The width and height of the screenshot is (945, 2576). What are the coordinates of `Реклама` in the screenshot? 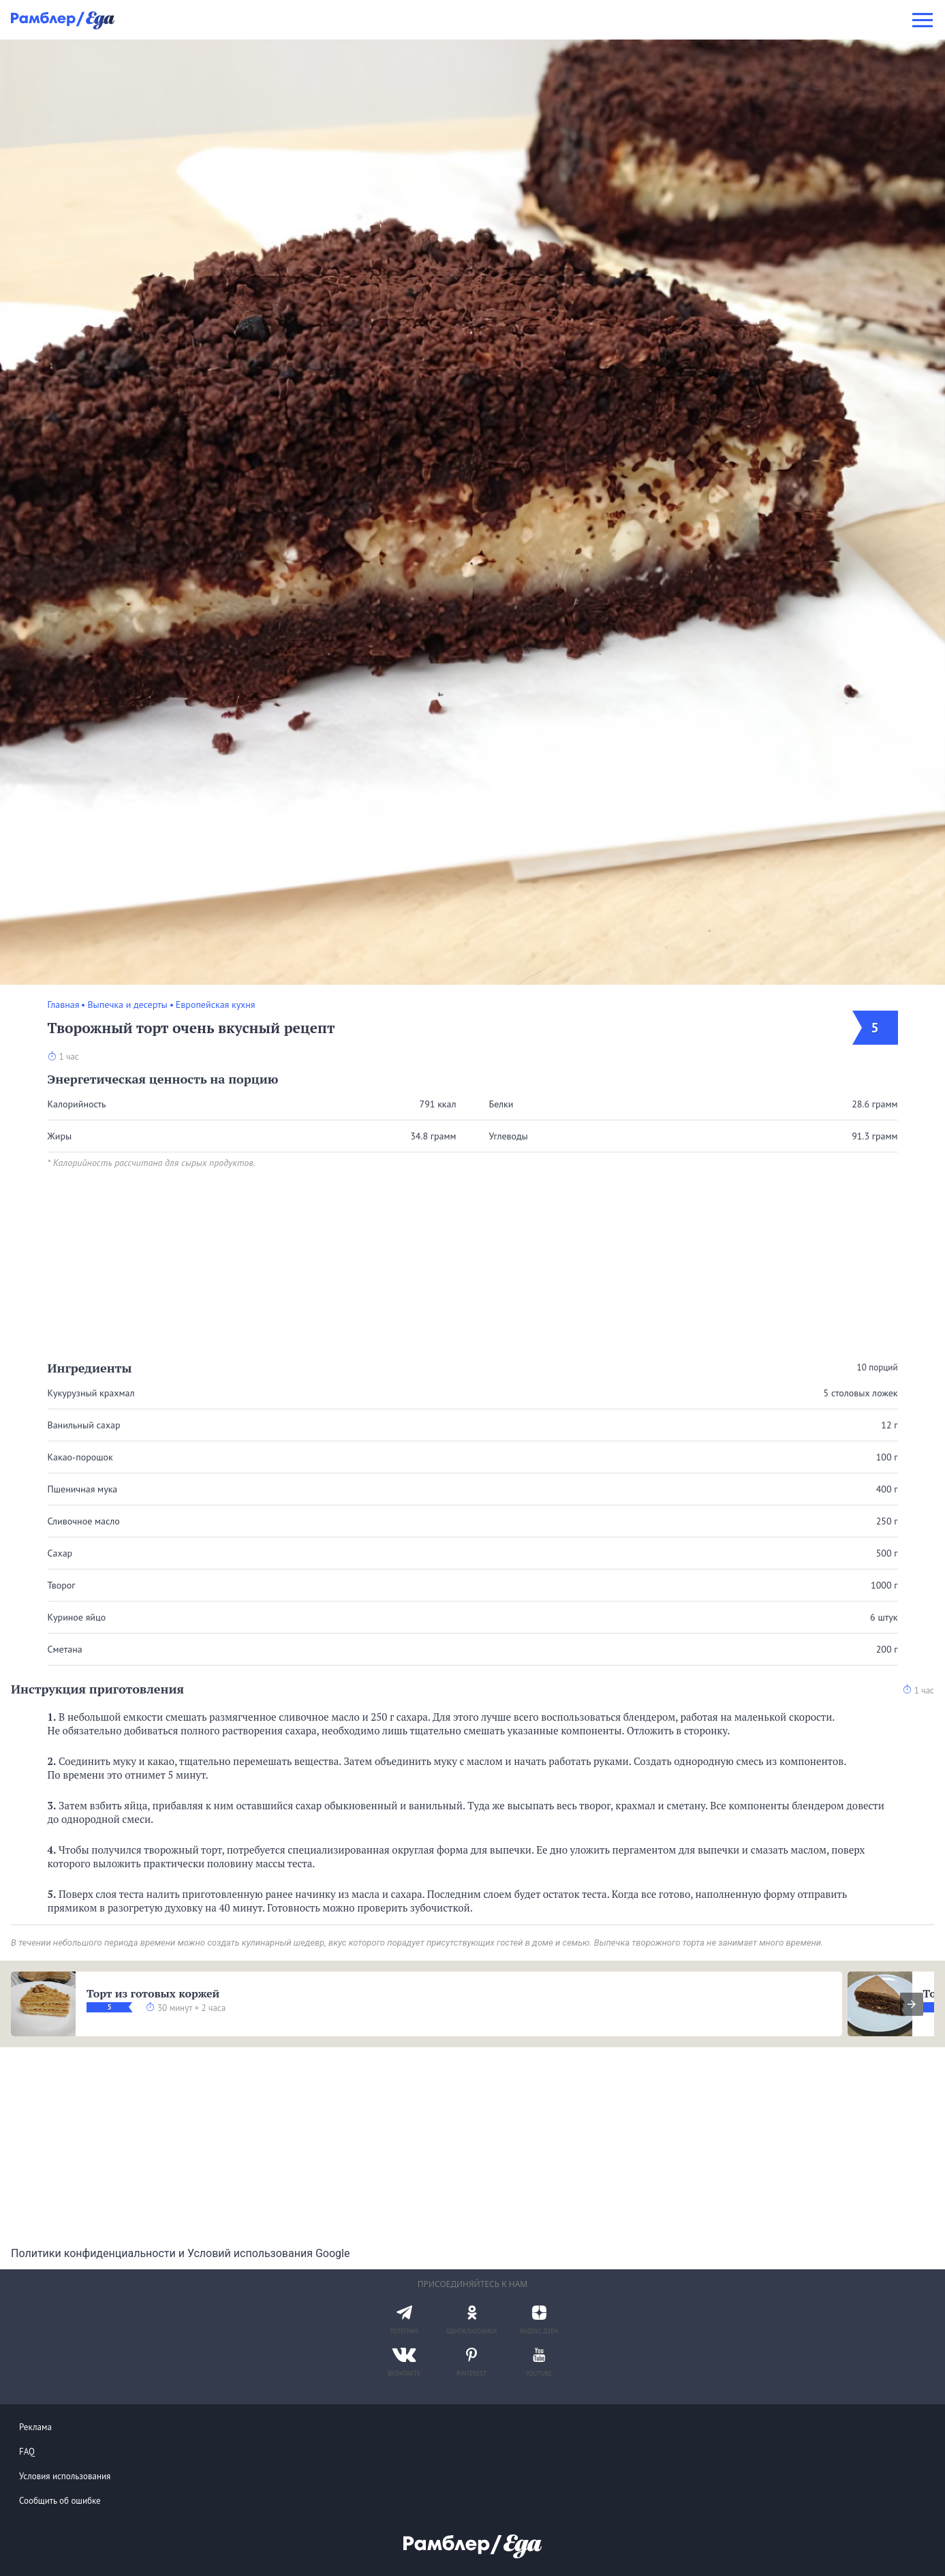 It's located at (35, 2427).